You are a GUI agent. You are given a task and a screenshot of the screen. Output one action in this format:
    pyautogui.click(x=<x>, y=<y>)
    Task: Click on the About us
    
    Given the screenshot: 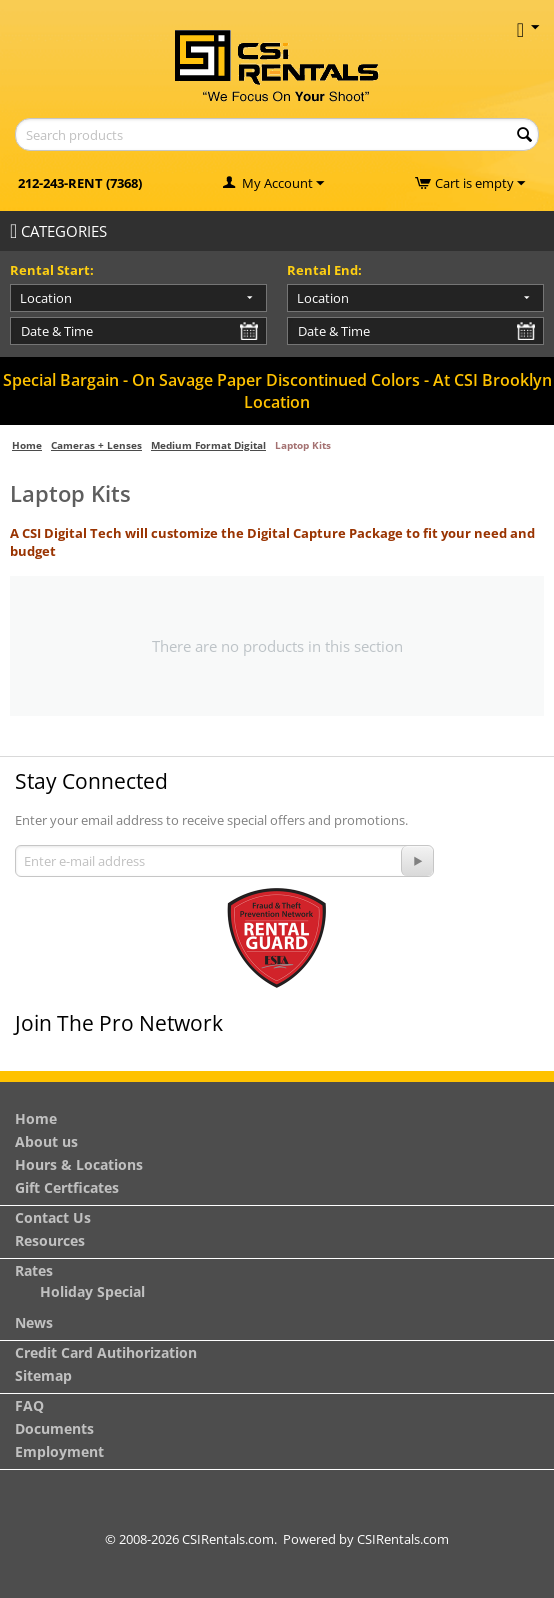 What is the action you would take?
    pyautogui.click(x=46, y=1141)
    